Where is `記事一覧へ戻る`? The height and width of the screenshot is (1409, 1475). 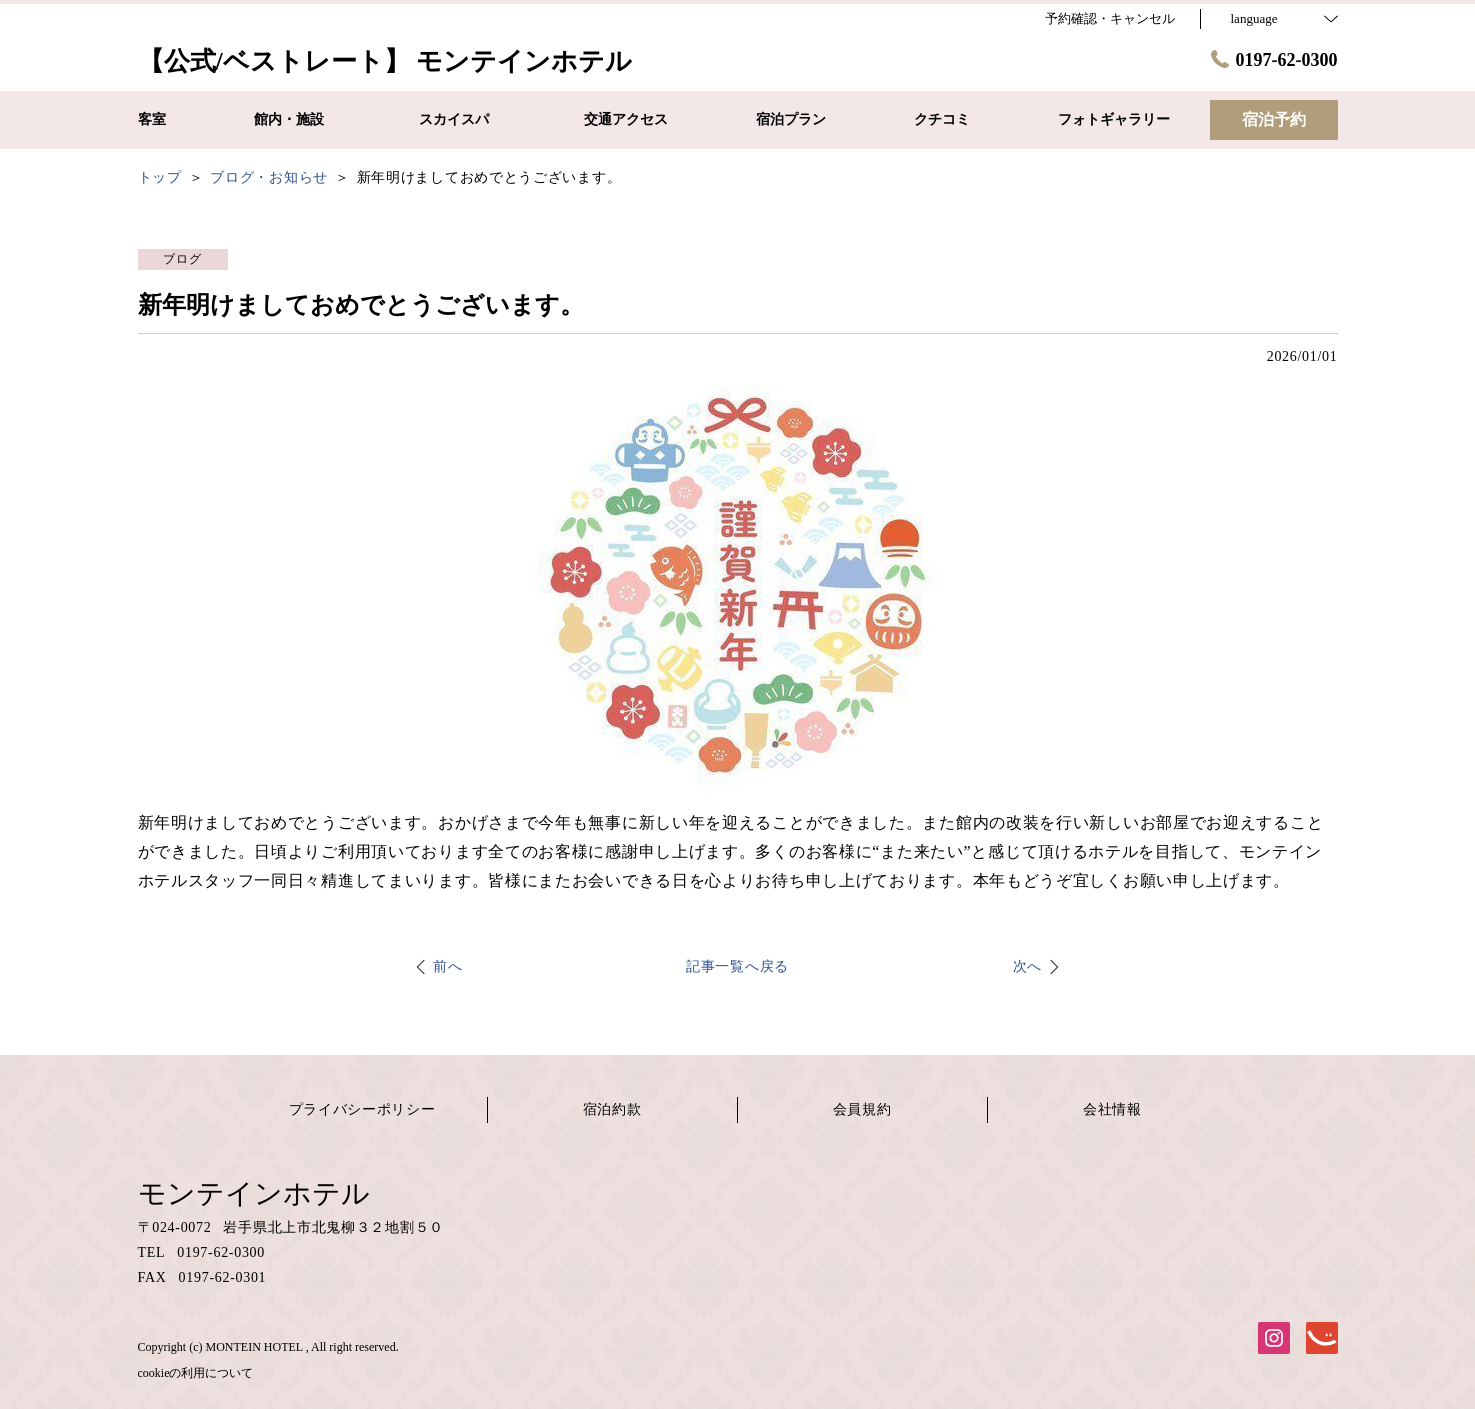
記事一覧へ戻る is located at coordinates (737, 966).